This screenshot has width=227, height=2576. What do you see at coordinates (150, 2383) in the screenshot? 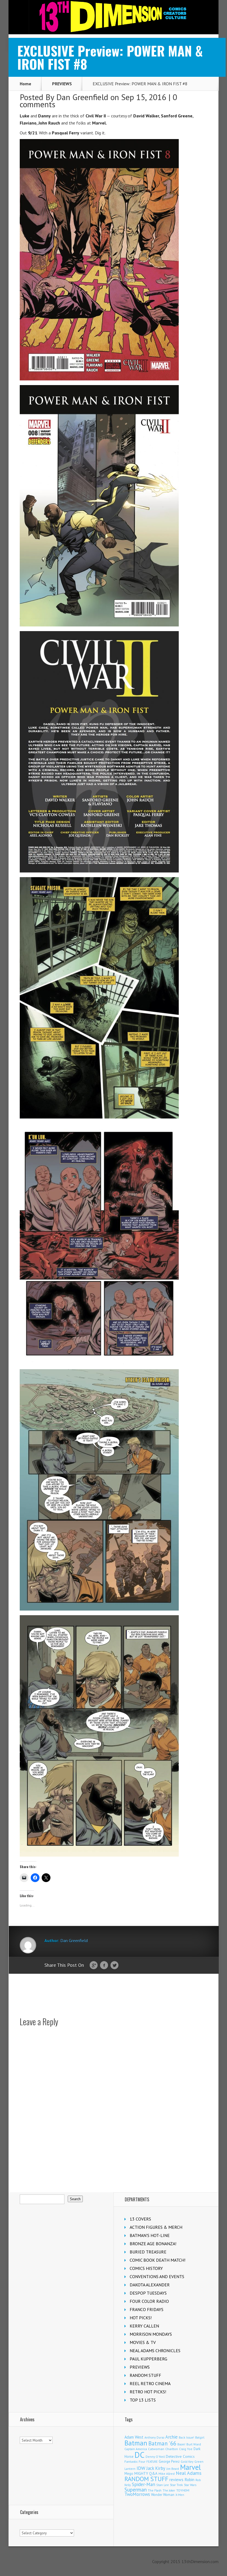
I see `REEL RETRO CINEMA` at bounding box center [150, 2383].